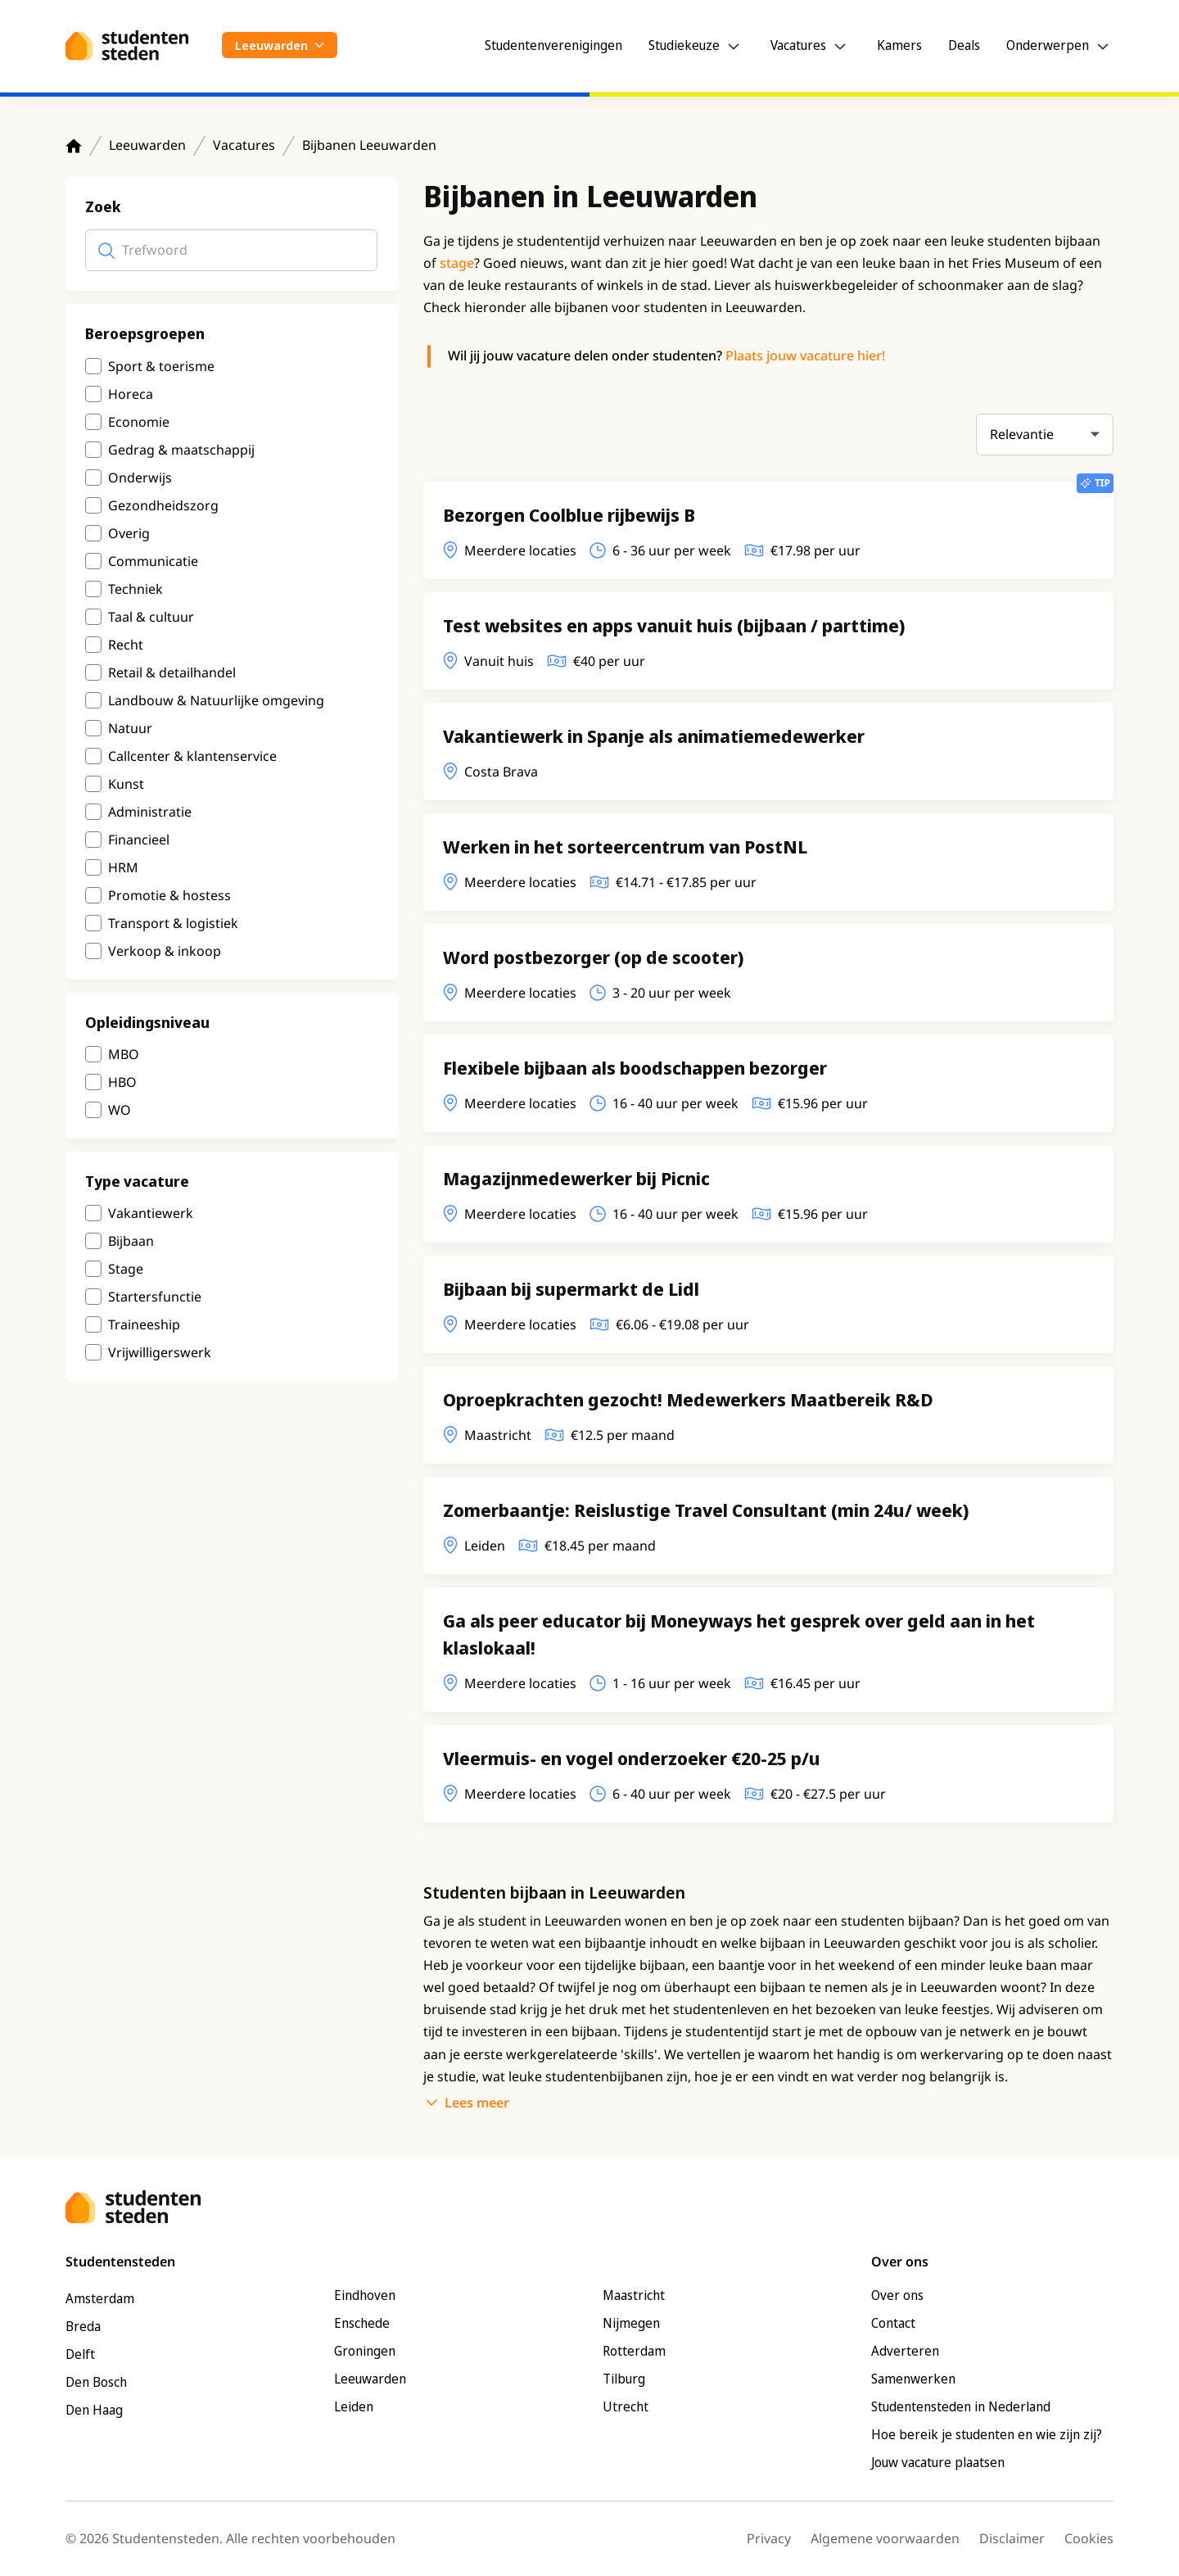 This screenshot has height=2576, width=1179. What do you see at coordinates (147, 145) in the screenshot?
I see `Leeuwarden` at bounding box center [147, 145].